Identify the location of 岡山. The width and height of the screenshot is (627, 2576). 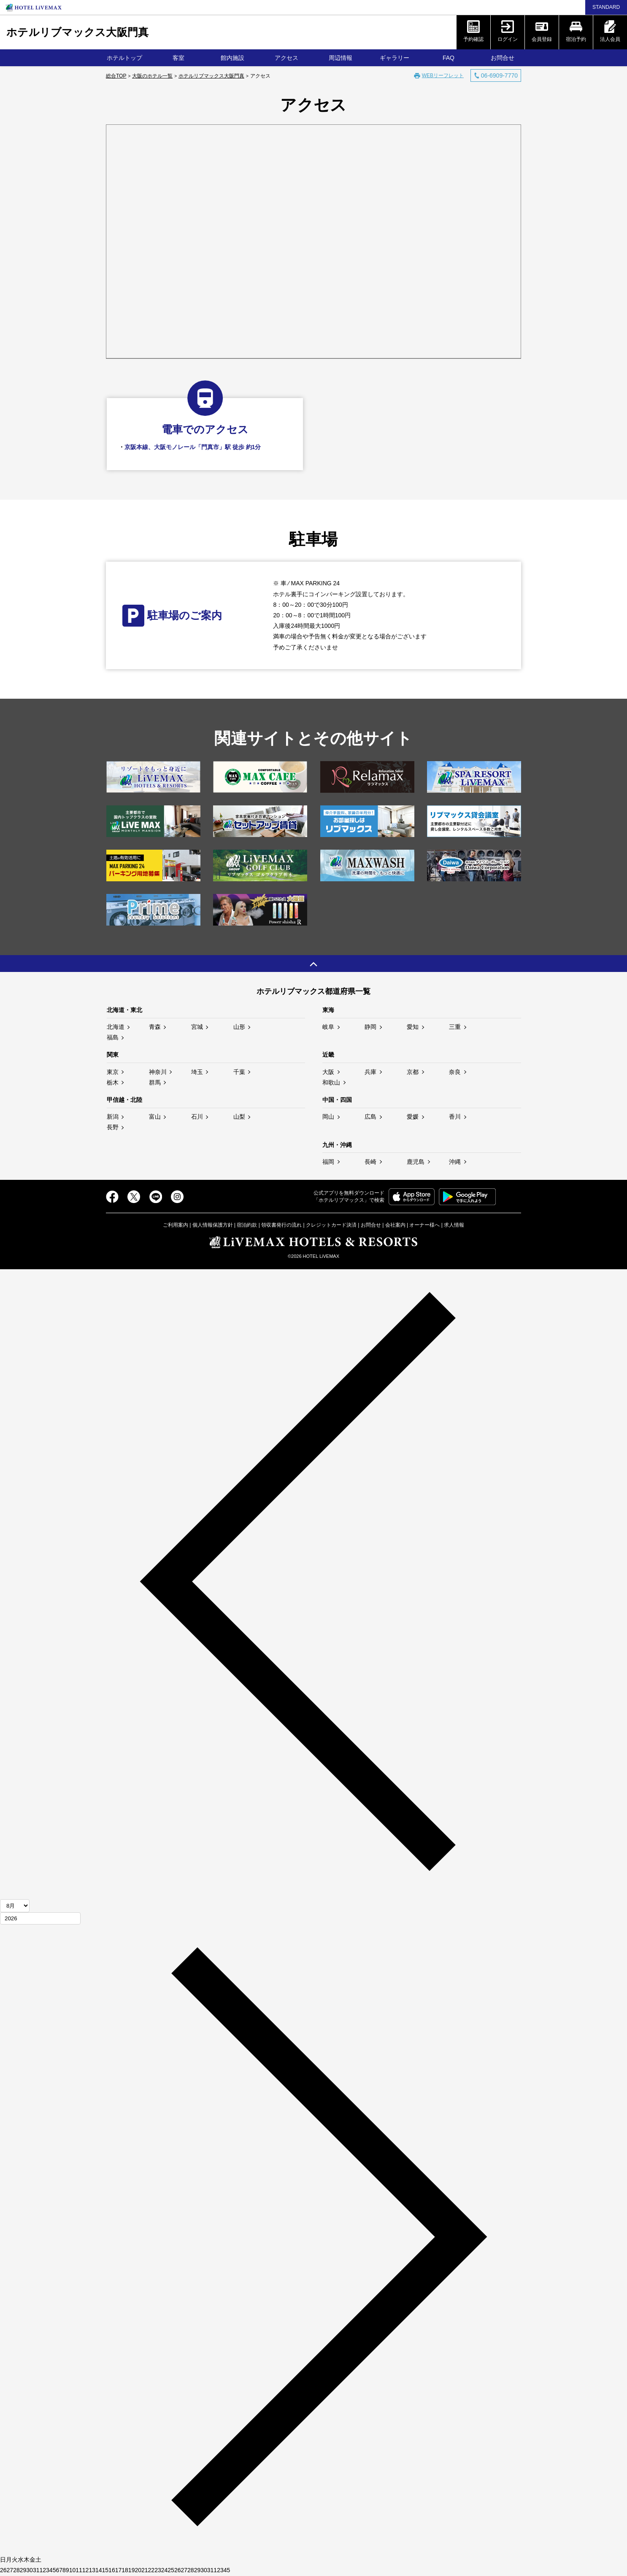
(328, 1116).